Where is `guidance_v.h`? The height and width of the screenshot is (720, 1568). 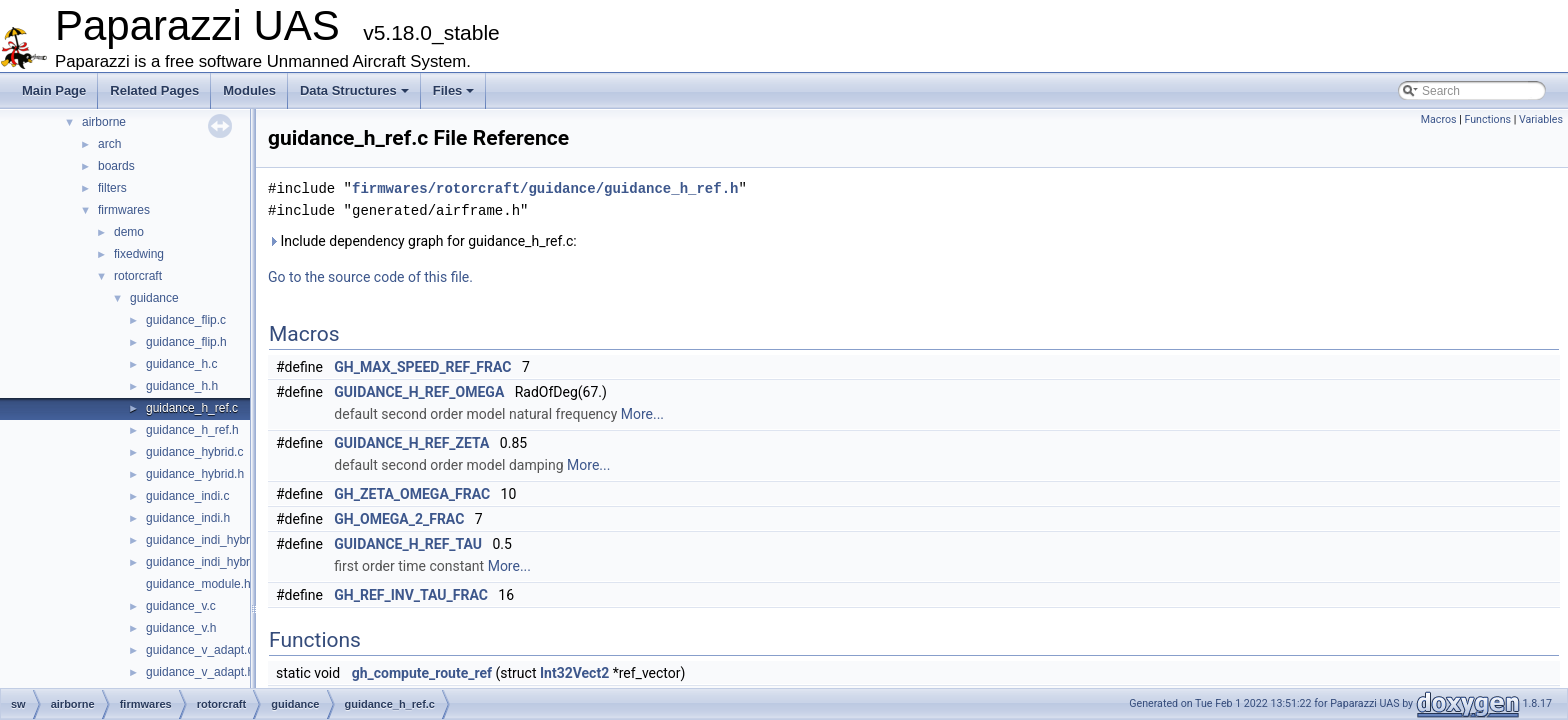
guidance_v.h is located at coordinates (181, 628).